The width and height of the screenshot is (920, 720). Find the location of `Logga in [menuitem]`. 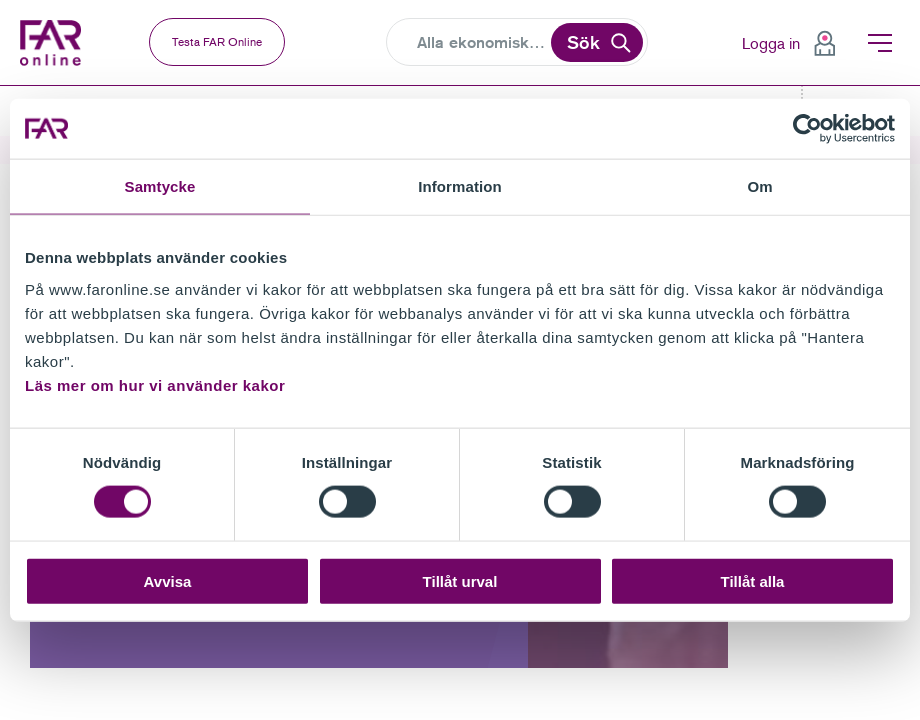

Logga in [menuitem] is located at coordinates (771, 43).